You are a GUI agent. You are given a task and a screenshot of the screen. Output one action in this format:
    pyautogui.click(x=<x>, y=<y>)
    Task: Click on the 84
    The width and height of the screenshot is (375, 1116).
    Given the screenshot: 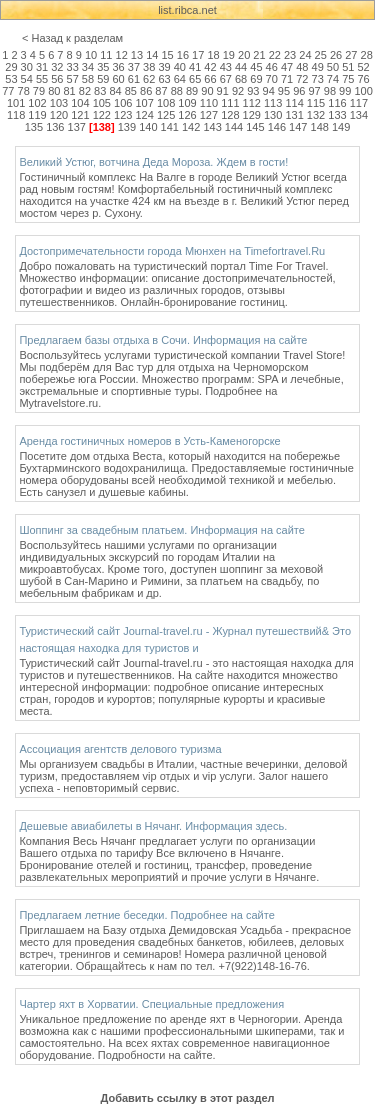 What is the action you would take?
    pyautogui.click(x=115, y=91)
    